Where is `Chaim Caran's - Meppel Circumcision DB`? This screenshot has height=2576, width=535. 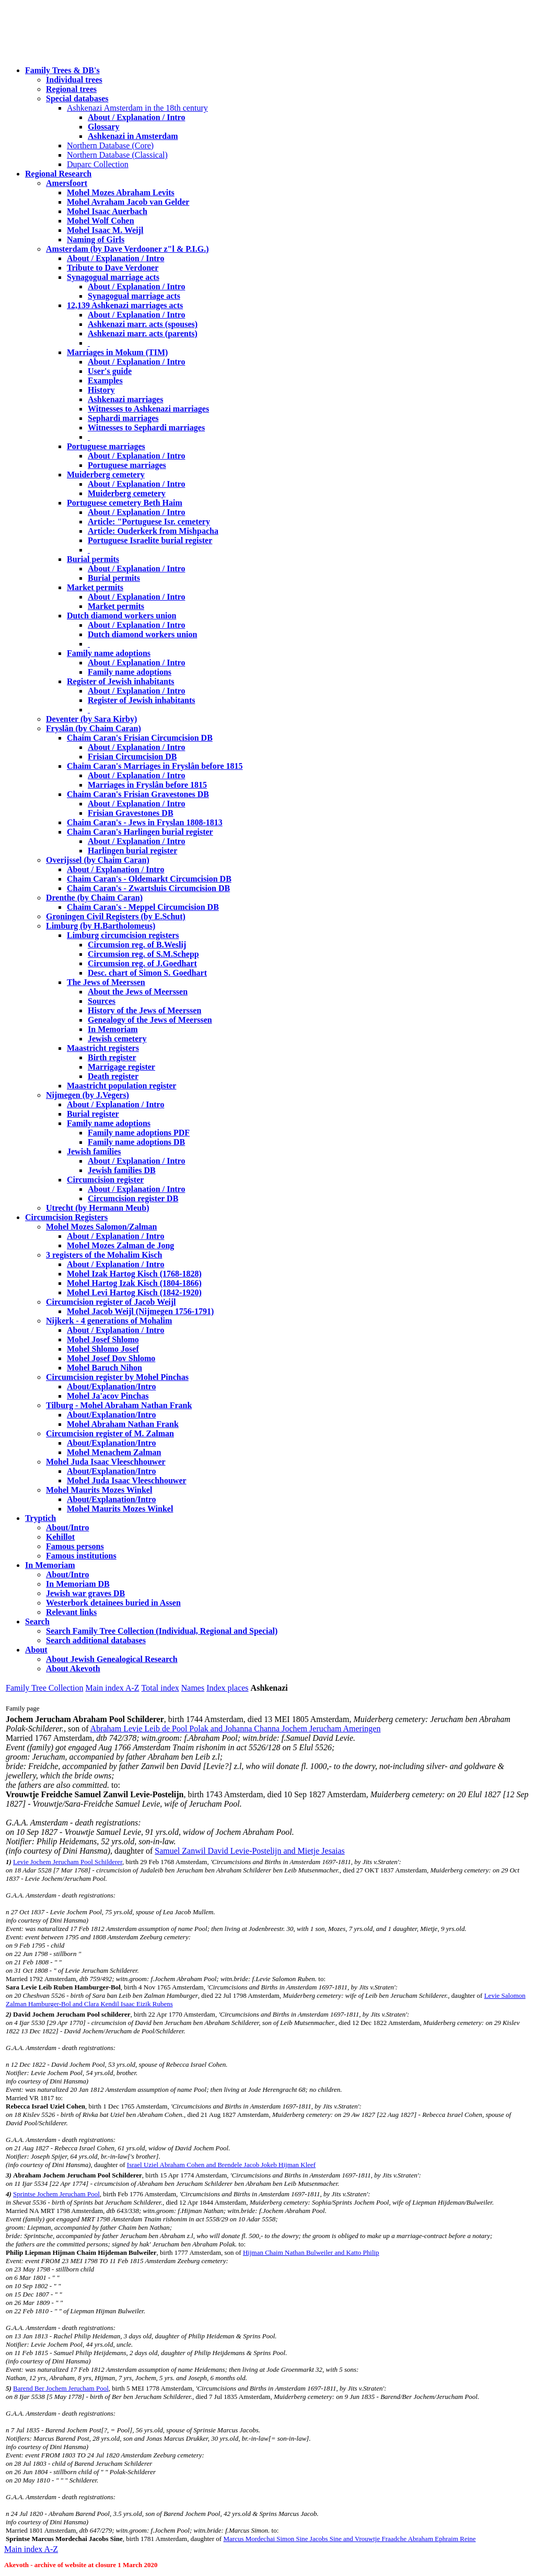 Chaim Caran's - Meppel Circumcision DB is located at coordinates (143, 907).